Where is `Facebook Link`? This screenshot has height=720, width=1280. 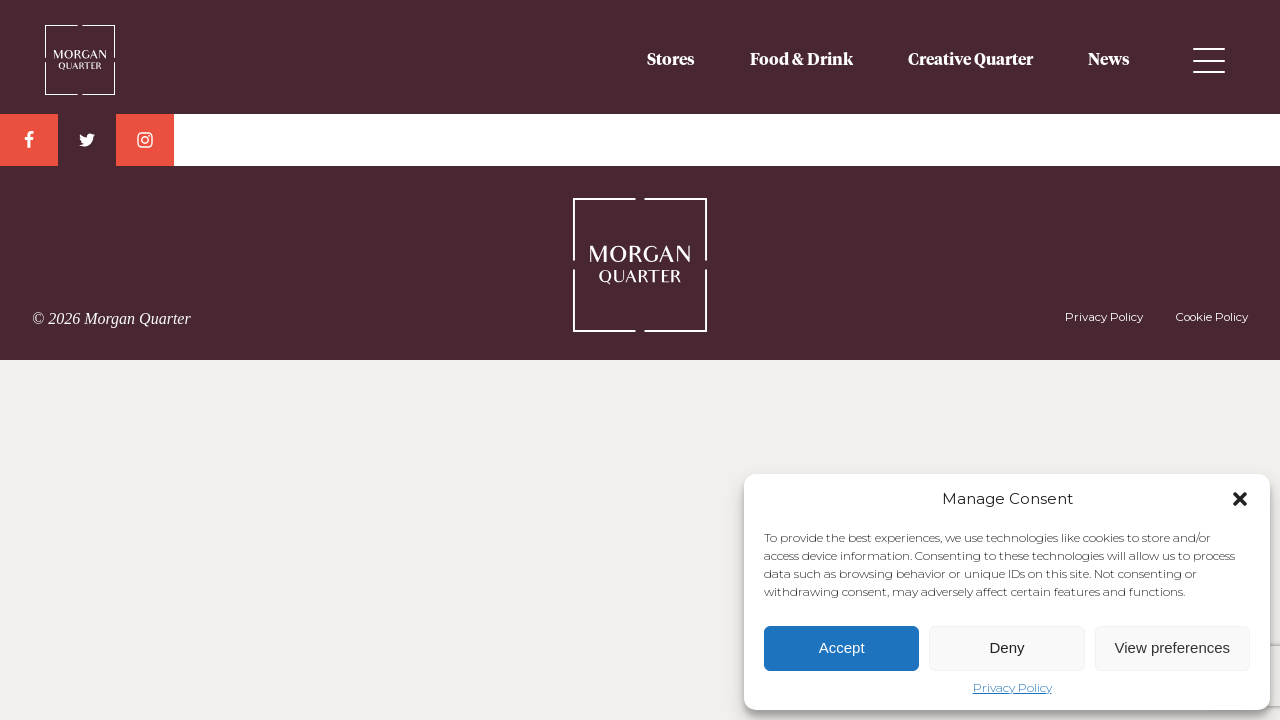 Facebook Link is located at coordinates (29, 140).